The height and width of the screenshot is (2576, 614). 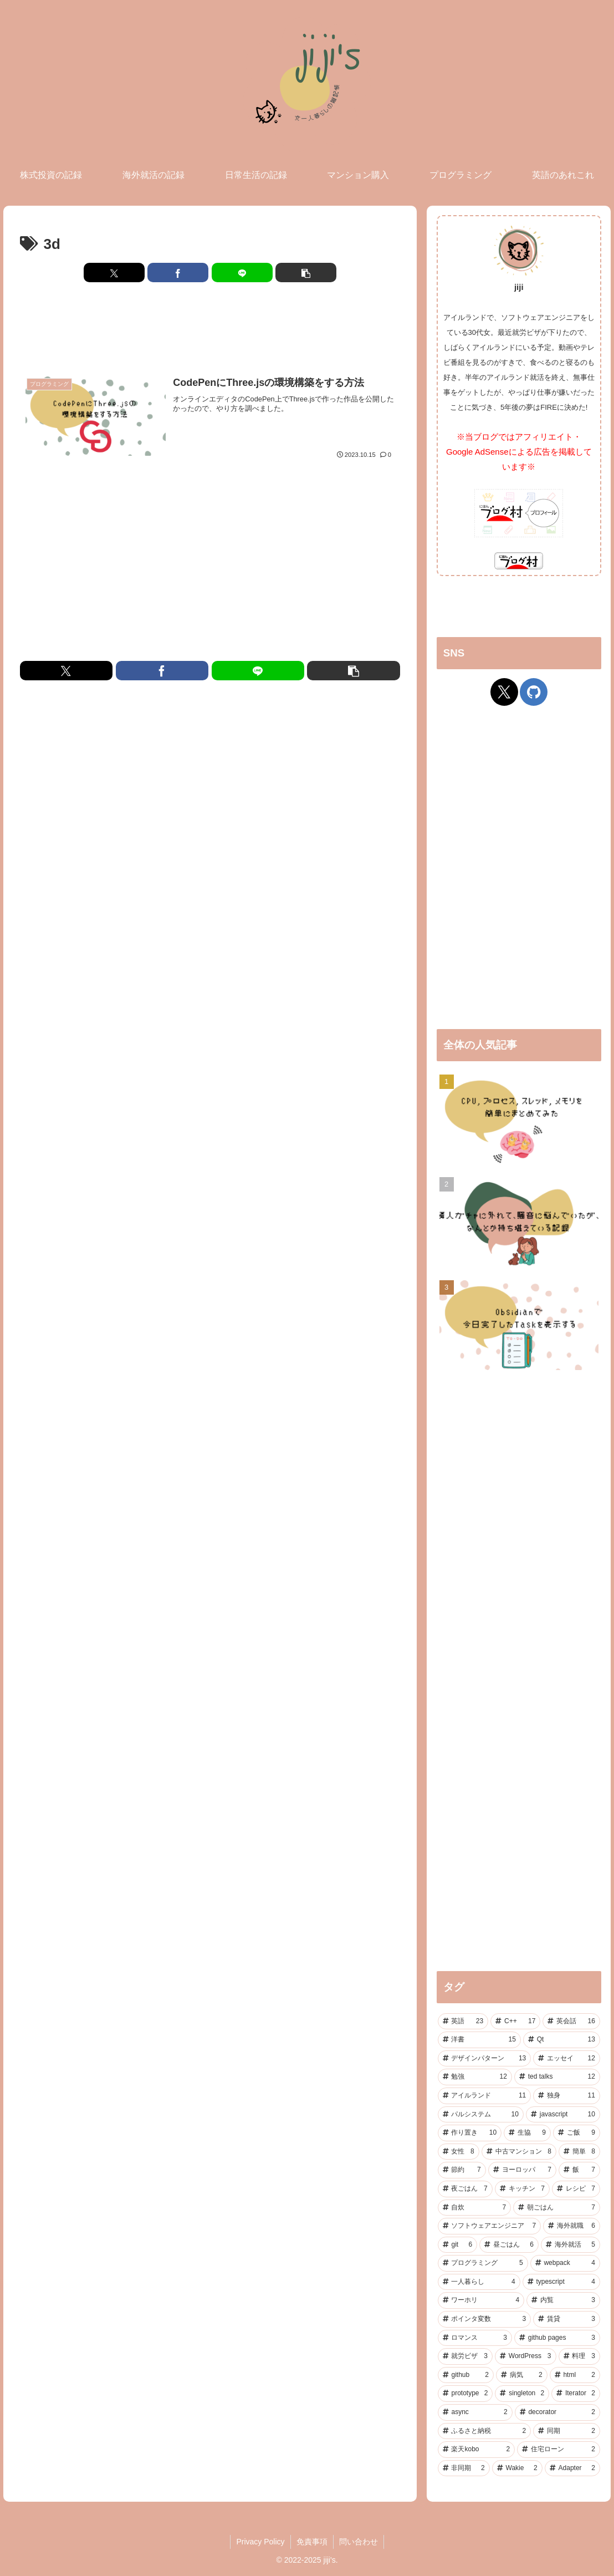 What do you see at coordinates (177, 272) in the screenshot?
I see `[Facebookでシェア]` at bounding box center [177, 272].